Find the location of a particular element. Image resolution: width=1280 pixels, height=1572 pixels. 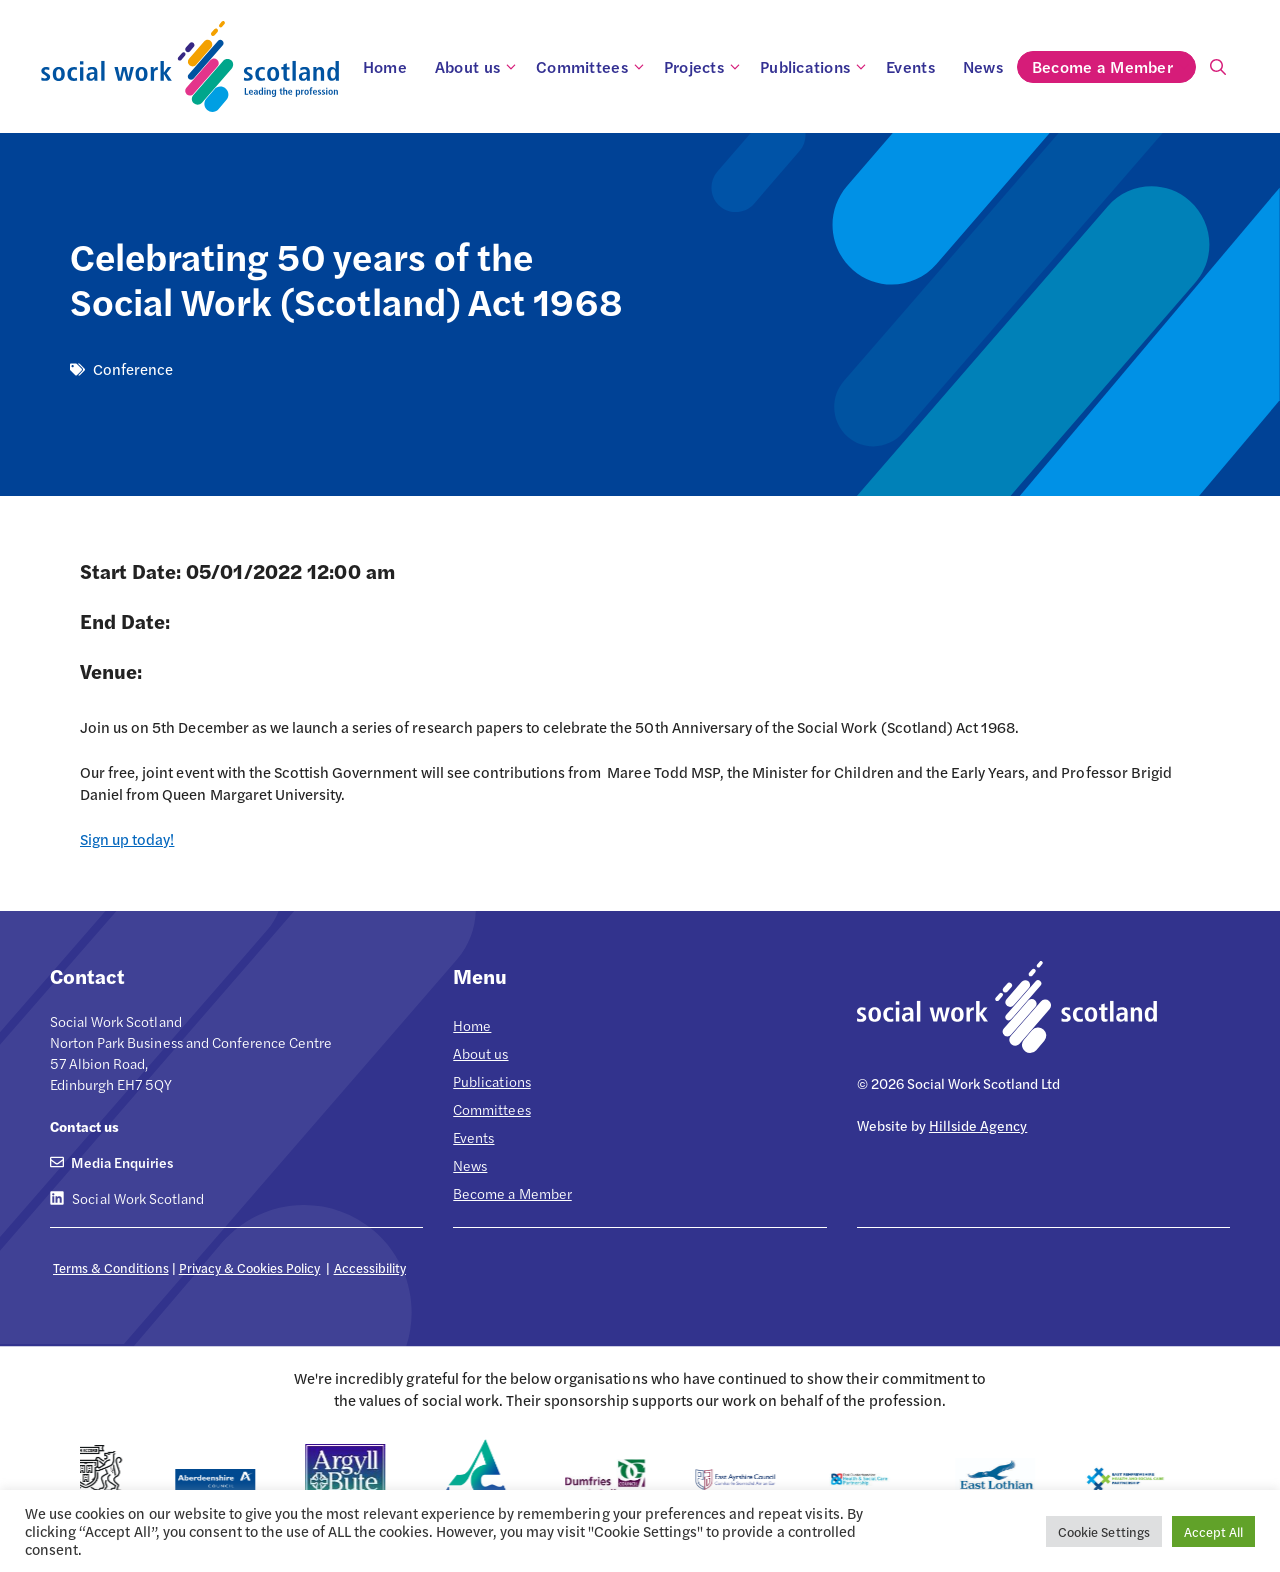

Publications is located at coordinates (816, 67).